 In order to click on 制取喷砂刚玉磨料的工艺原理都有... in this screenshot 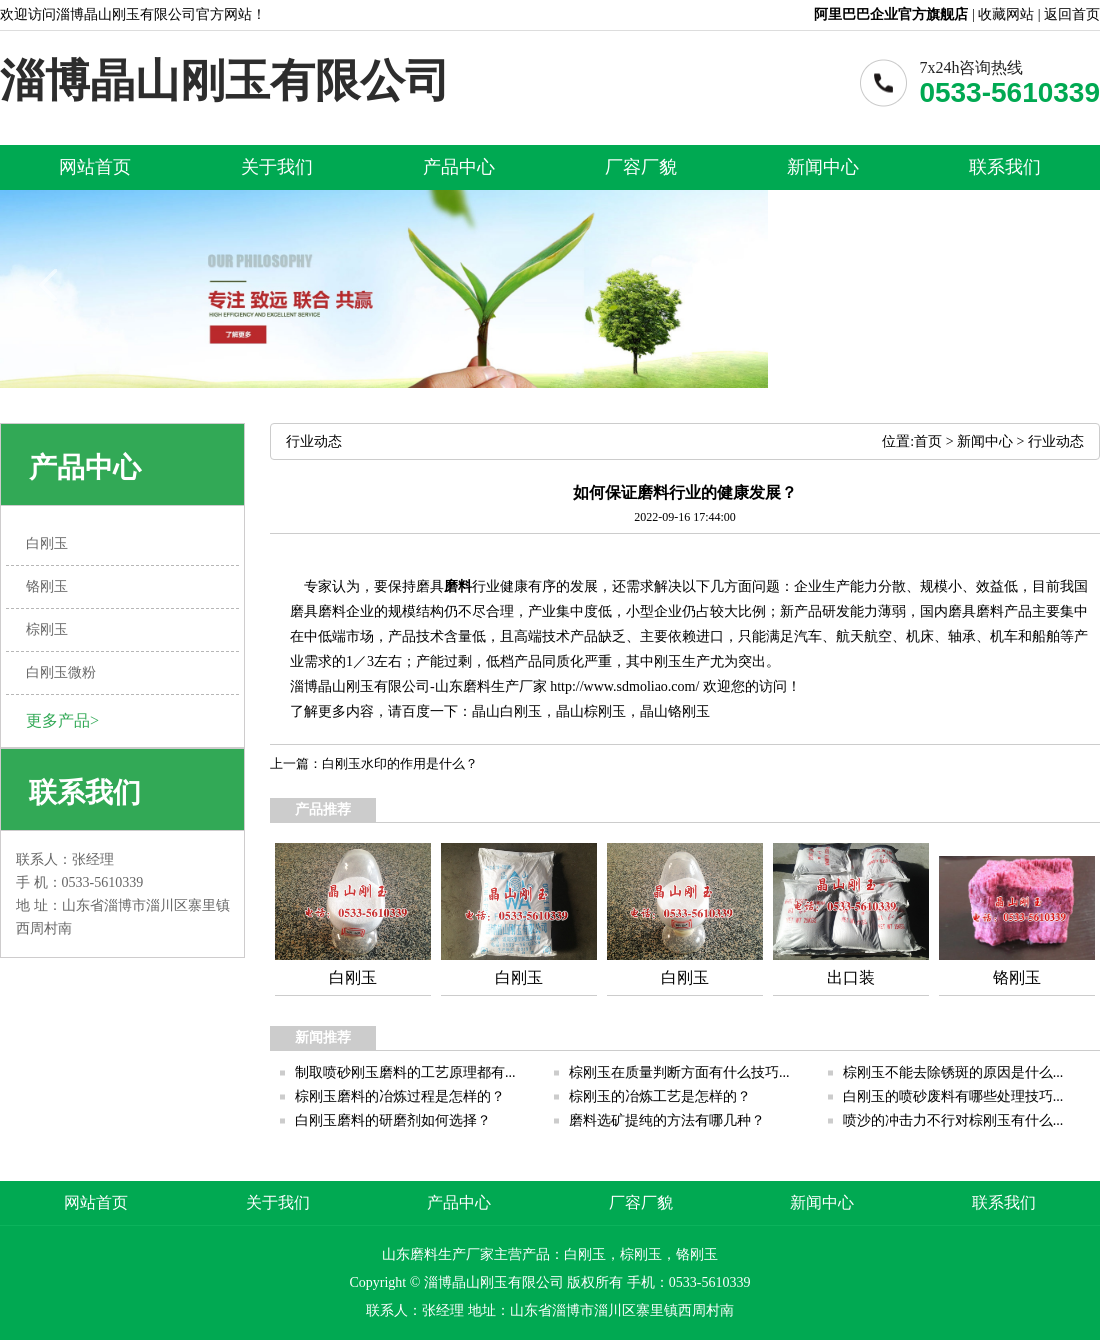, I will do `click(405, 1072)`.